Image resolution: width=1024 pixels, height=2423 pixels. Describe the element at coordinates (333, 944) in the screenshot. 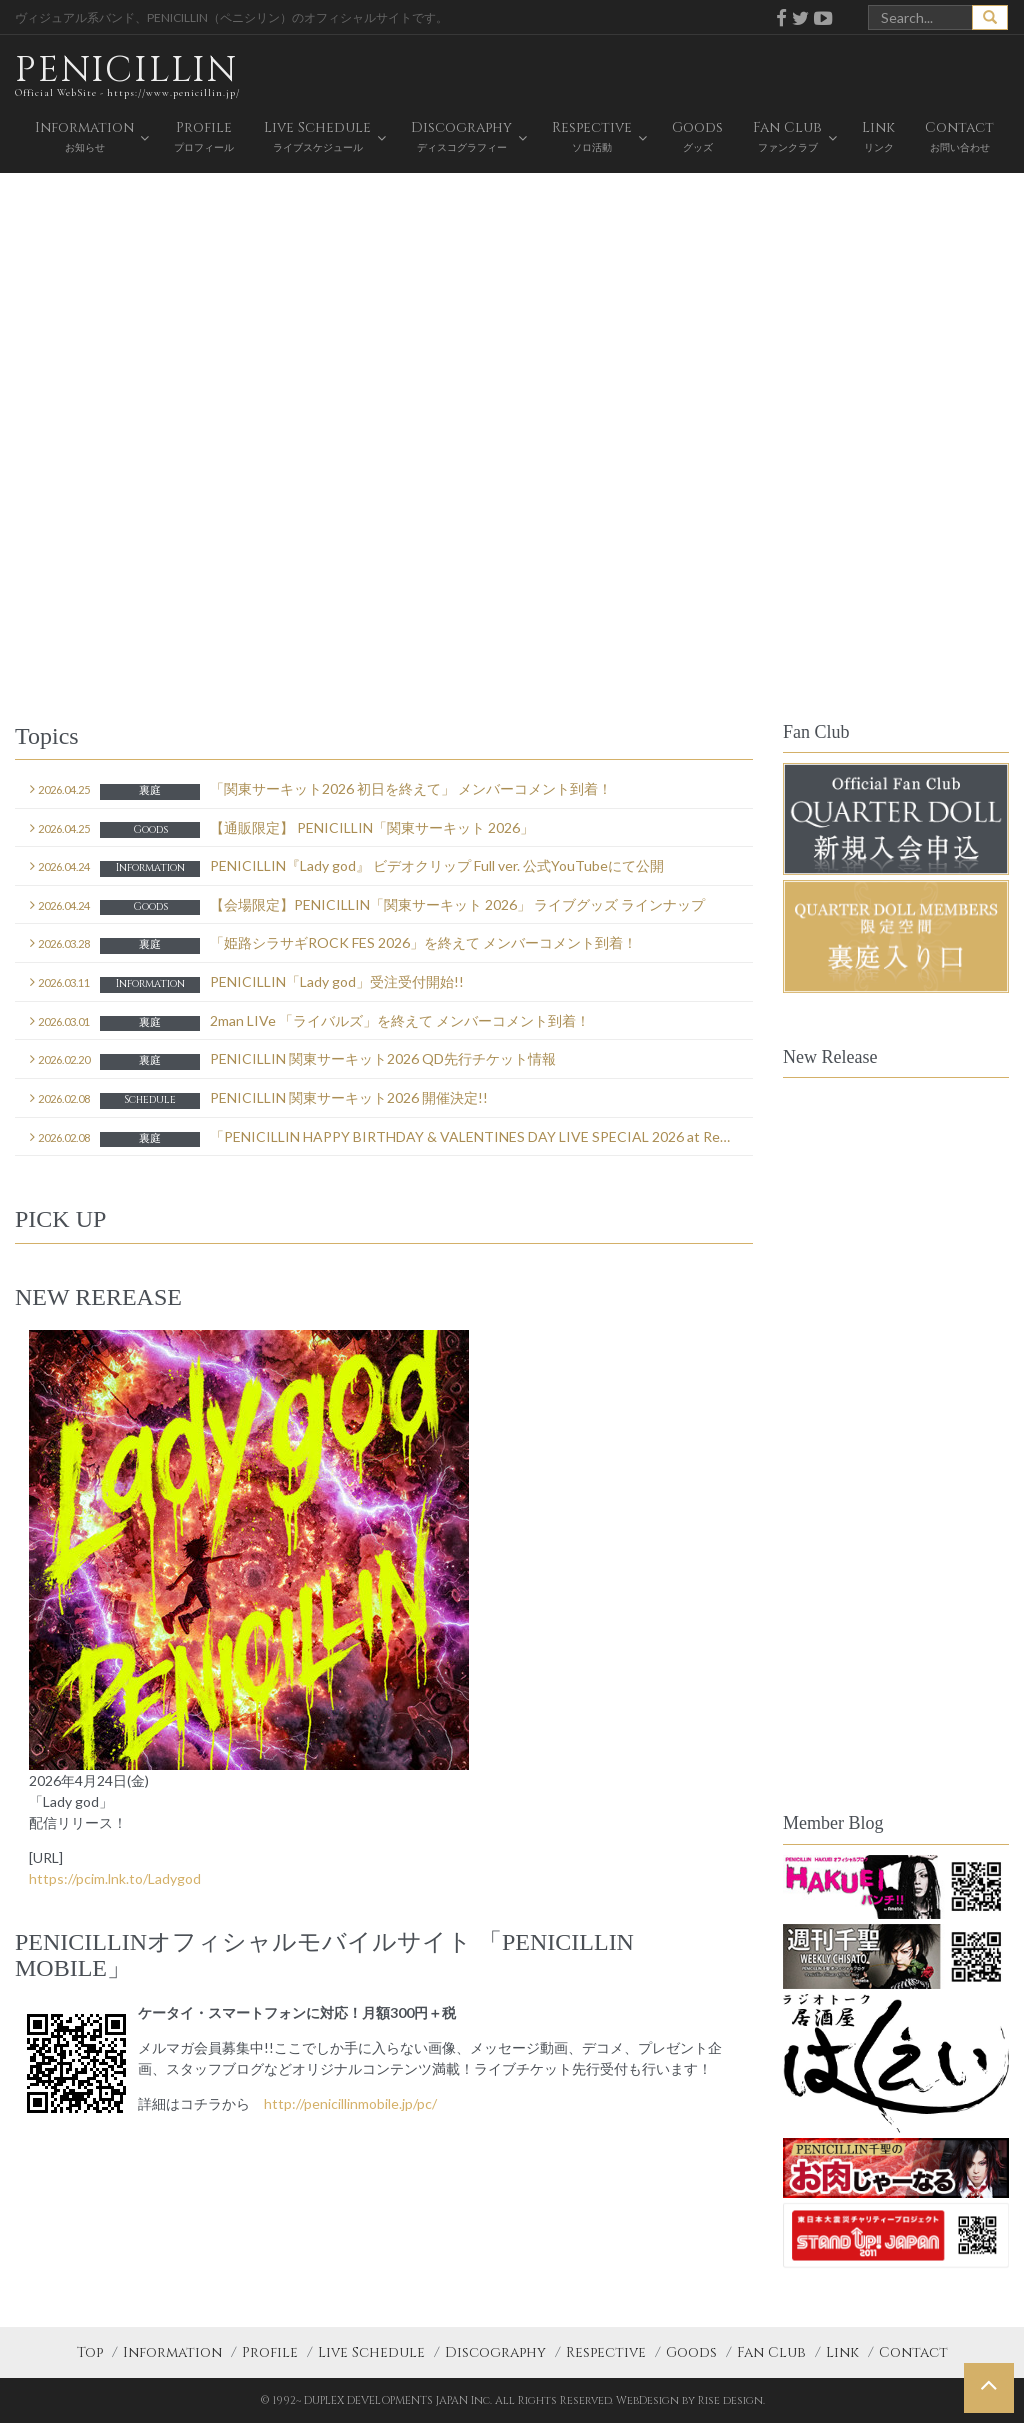

I see `「姫路シラサギROCK FES 2026」を終えて メンバーコメント到着！` at that location.